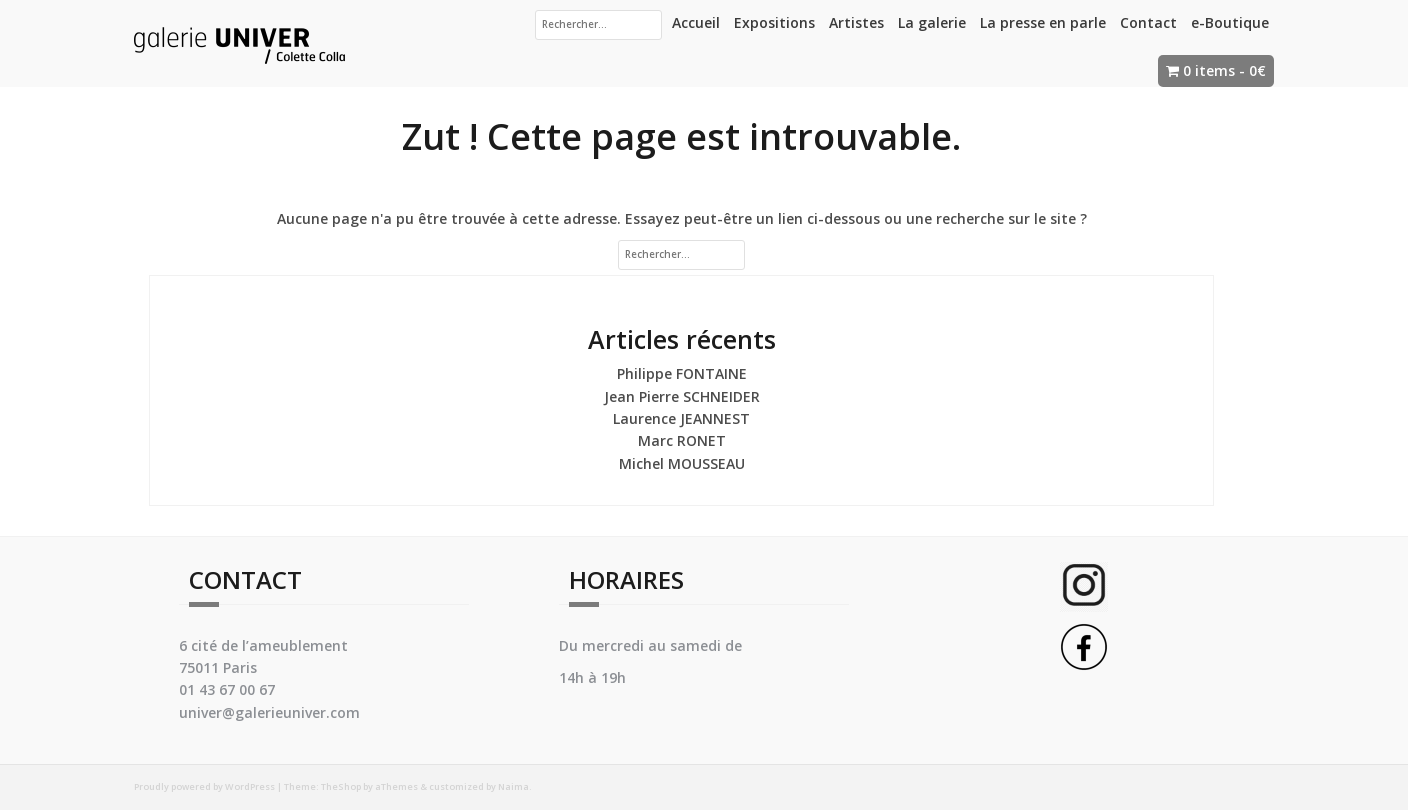 The width and height of the screenshot is (1408, 810). What do you see at coordinates (696, 22) in the screenshot?
I see `Accueil` at bounding box center [696, 22].